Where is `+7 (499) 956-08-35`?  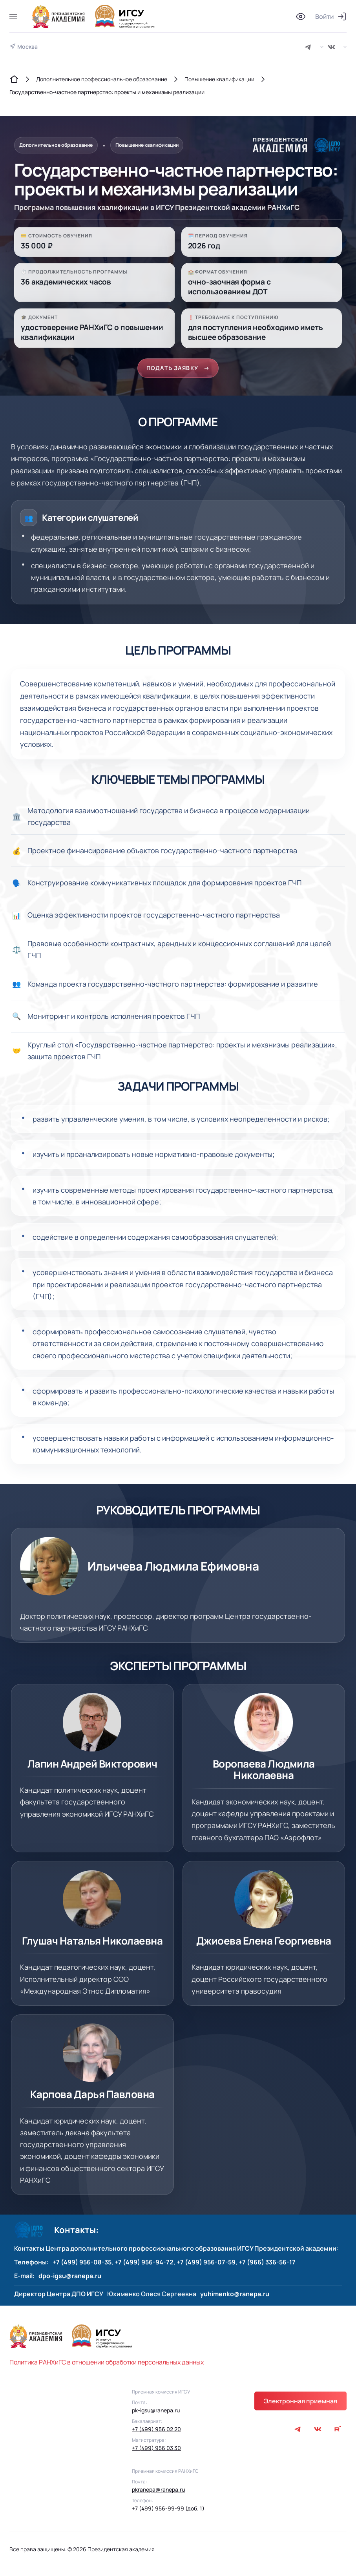 +7 (499) 956-08-35 is located at coordinates (82, 2265).